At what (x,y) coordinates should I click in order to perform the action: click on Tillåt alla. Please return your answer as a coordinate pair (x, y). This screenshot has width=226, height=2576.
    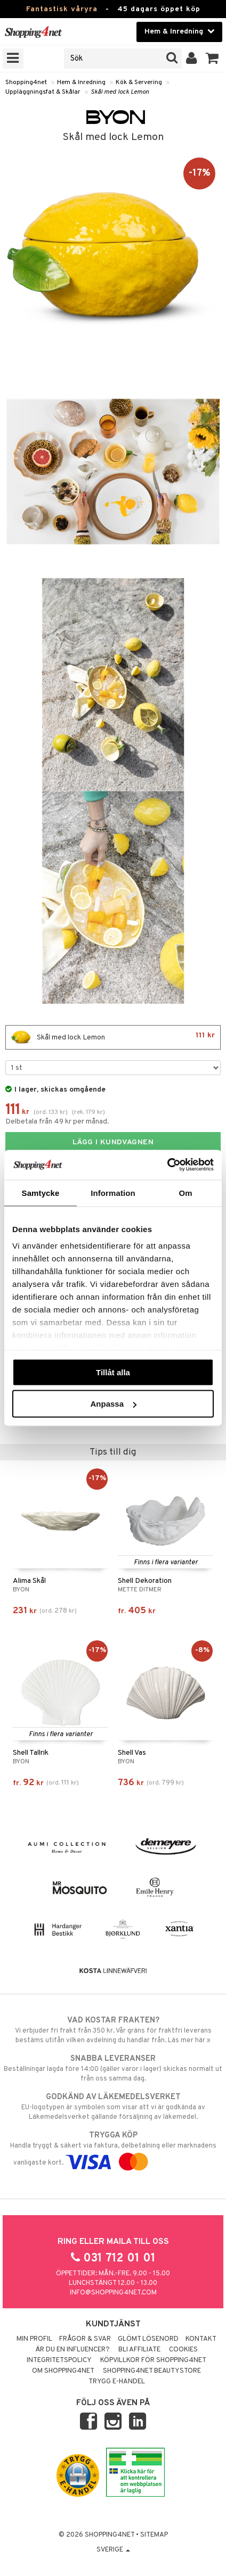
    Looking at the image, I should click on (113, 1371).